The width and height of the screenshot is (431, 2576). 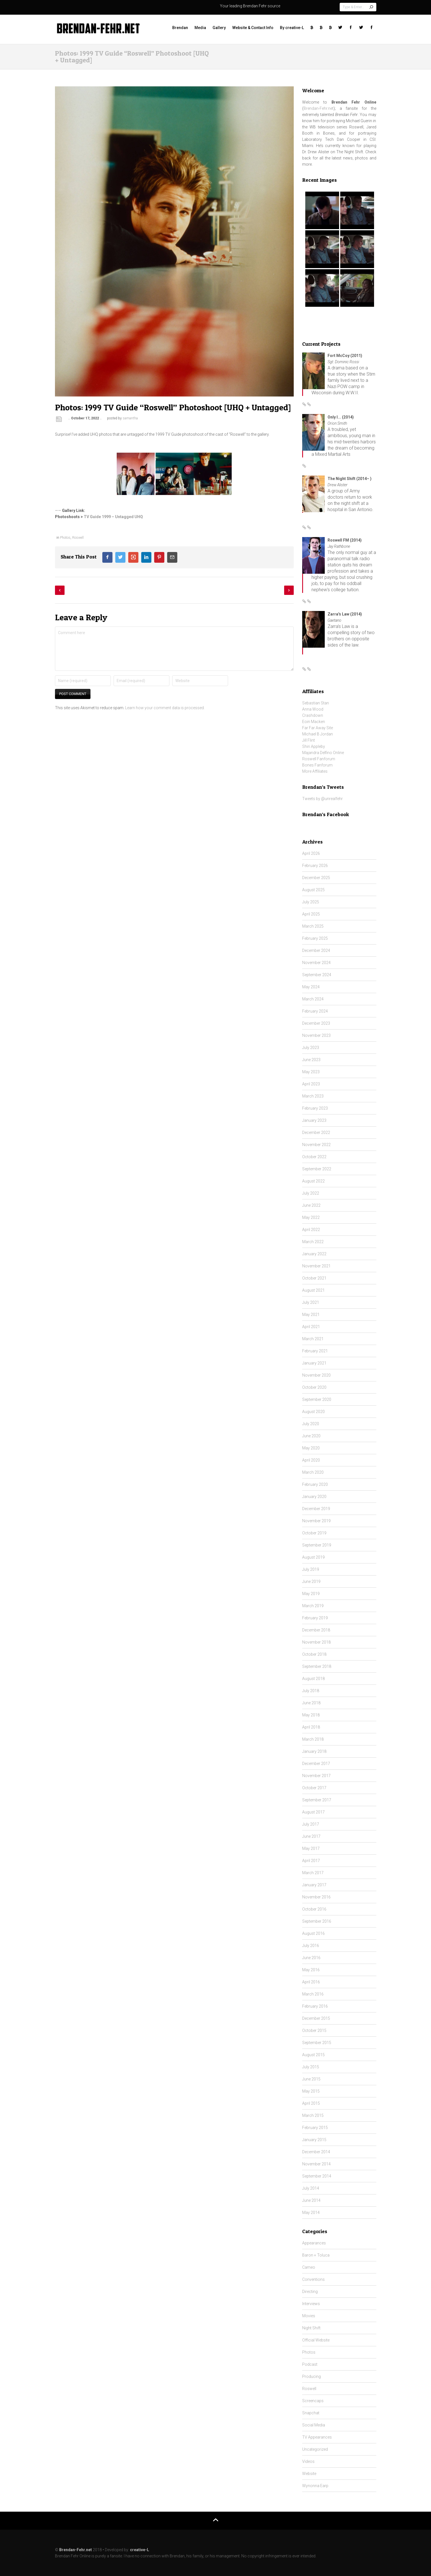 I want to click on October 2020, so click(x=314, y=1387).